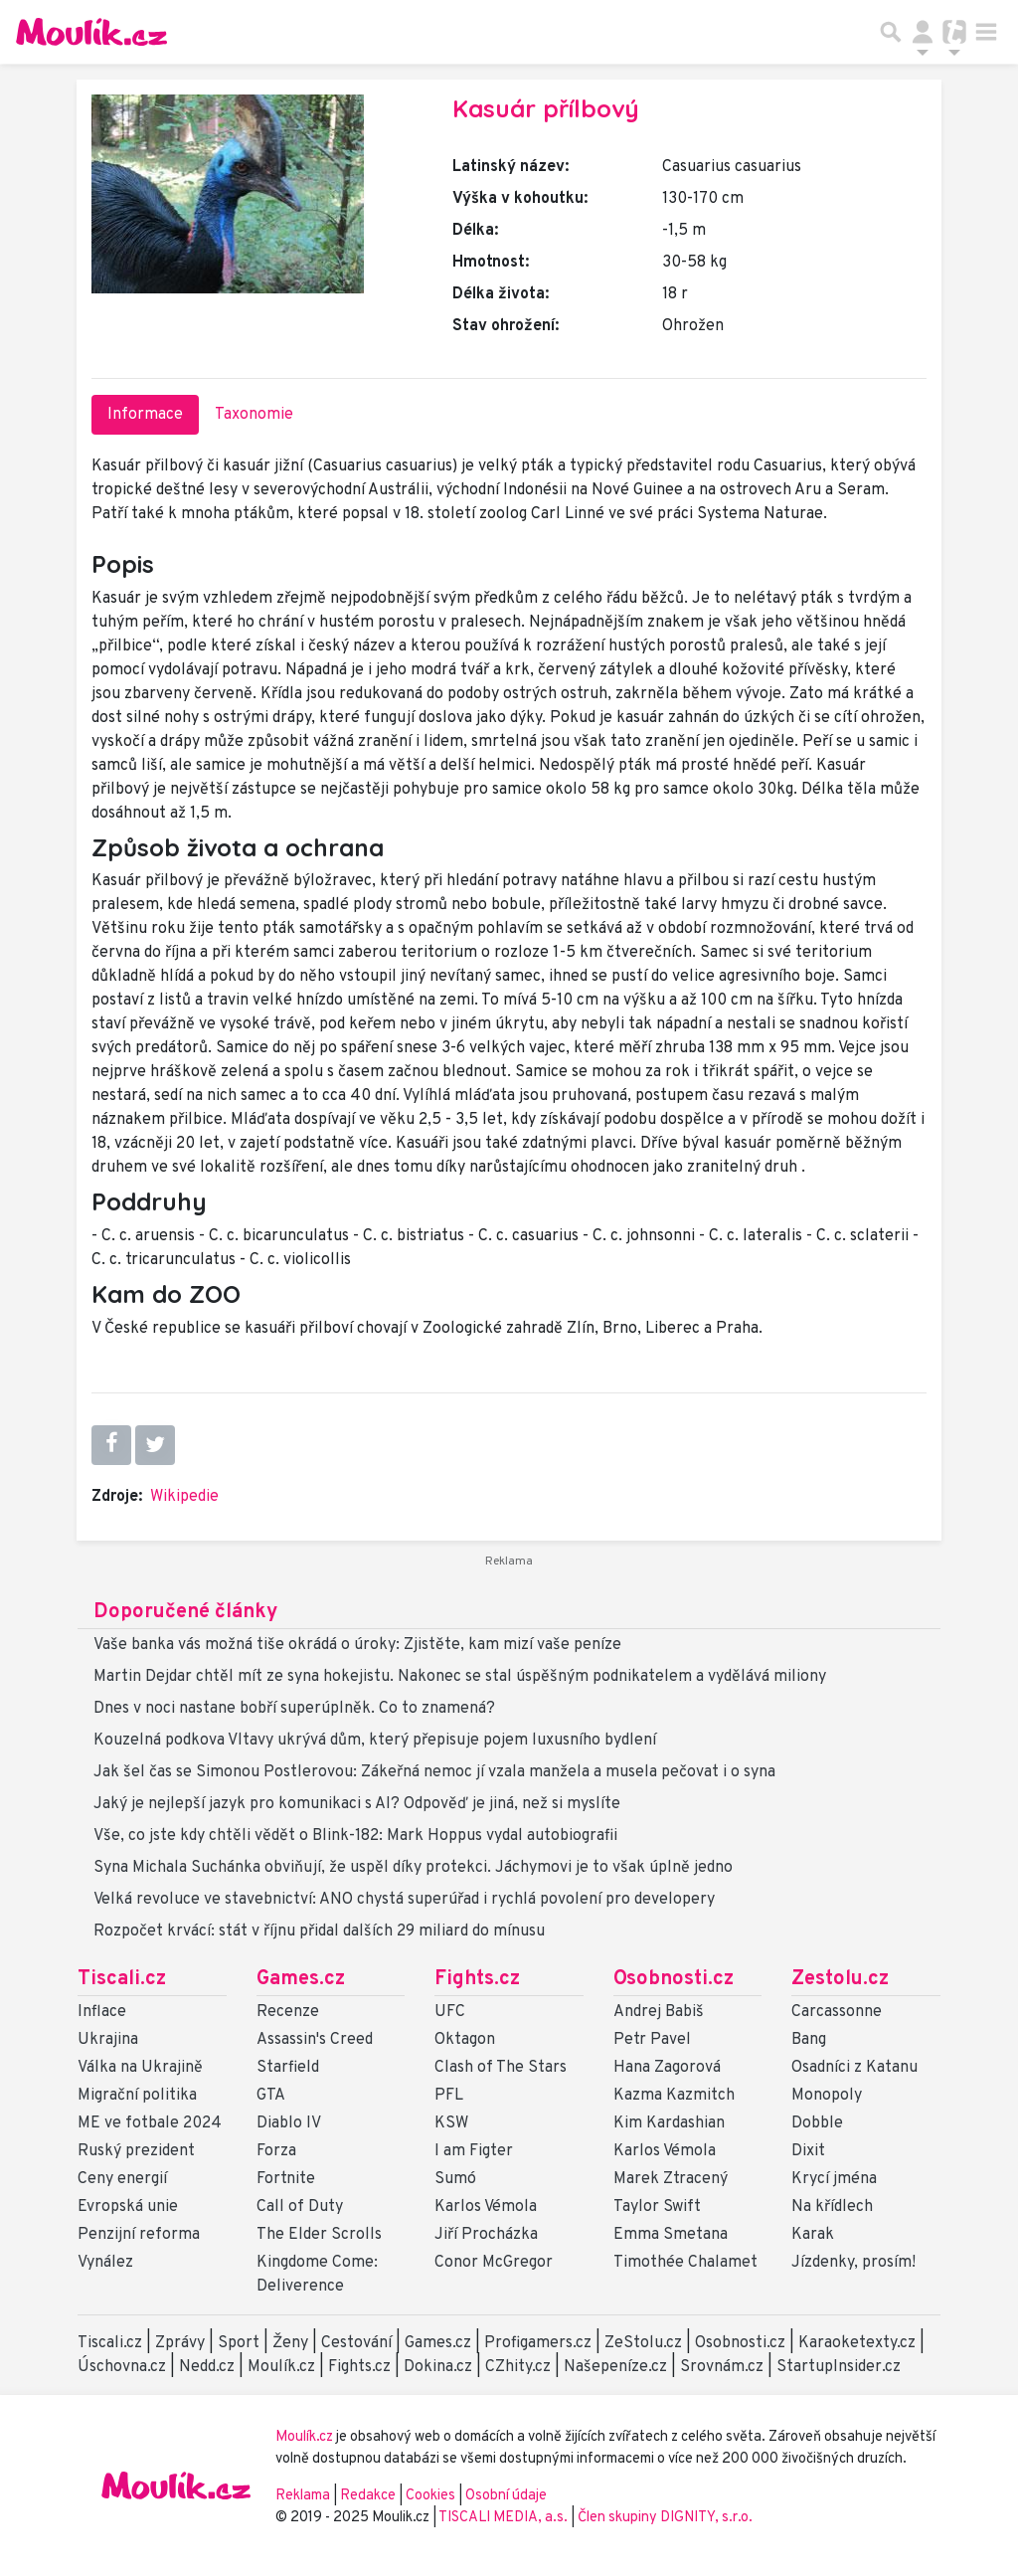 This screenshot has height=2576, width=1018. Describe the element at coordinates (673, 1979) in the screenshot. I see `Osobnosti.cz` at that location.